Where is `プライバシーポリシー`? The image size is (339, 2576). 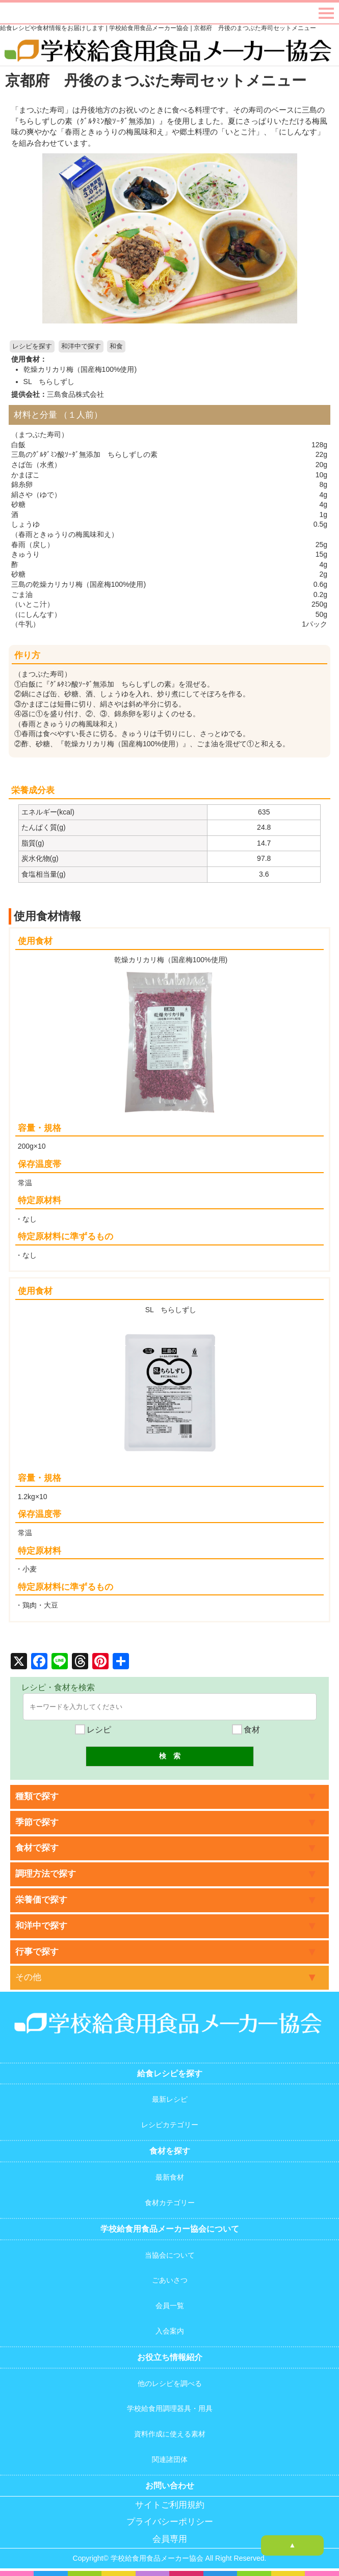
プライバシーポリシー is located at coordinates (169, 2522).